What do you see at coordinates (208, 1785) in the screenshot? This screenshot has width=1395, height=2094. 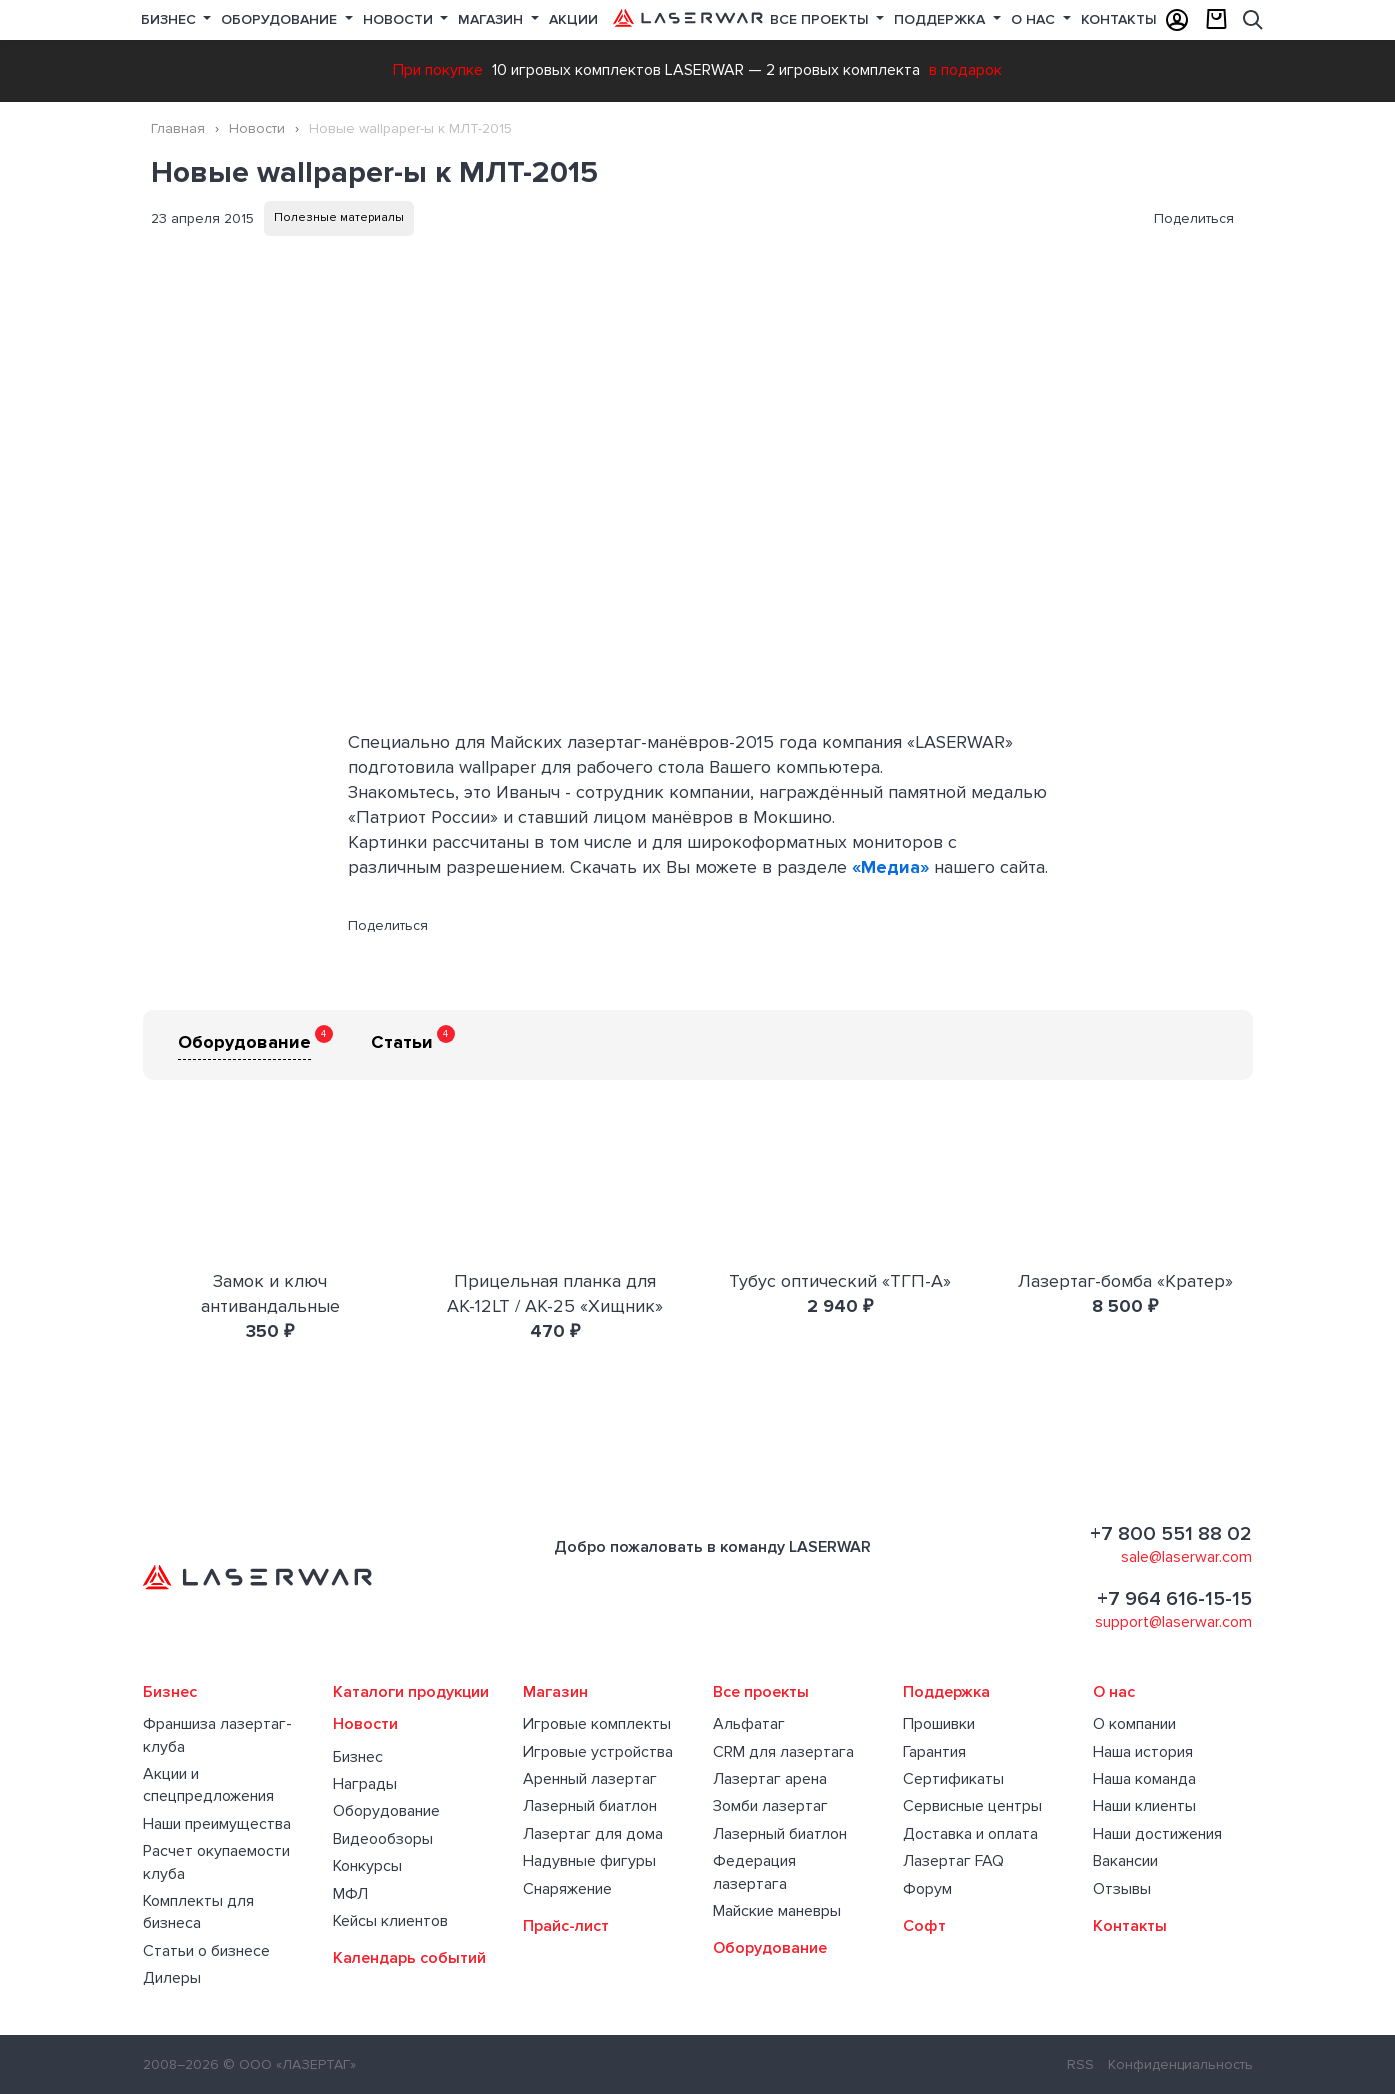 I see `Акции и спецпредложения` at bounding box center [208, 1785].